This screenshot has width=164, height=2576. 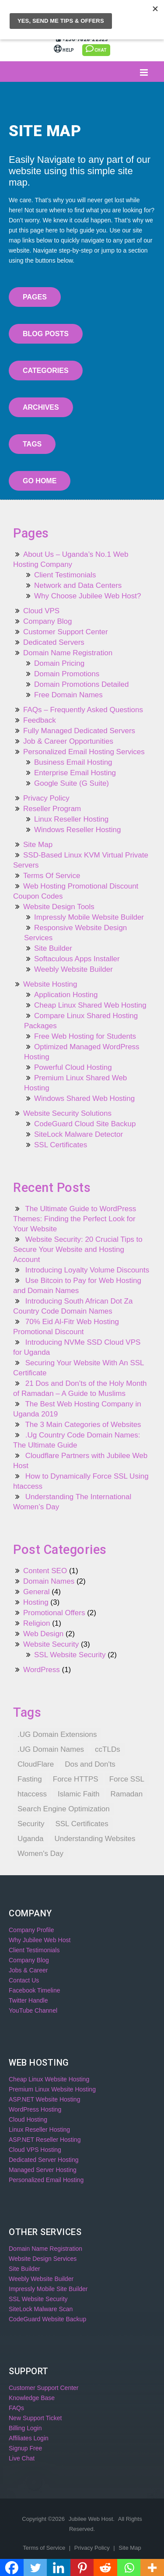 What do you see at coordinates (75, 773) in the screenshot?
I see `Enterprise Email Hosting` at bounding box center [75, 773].